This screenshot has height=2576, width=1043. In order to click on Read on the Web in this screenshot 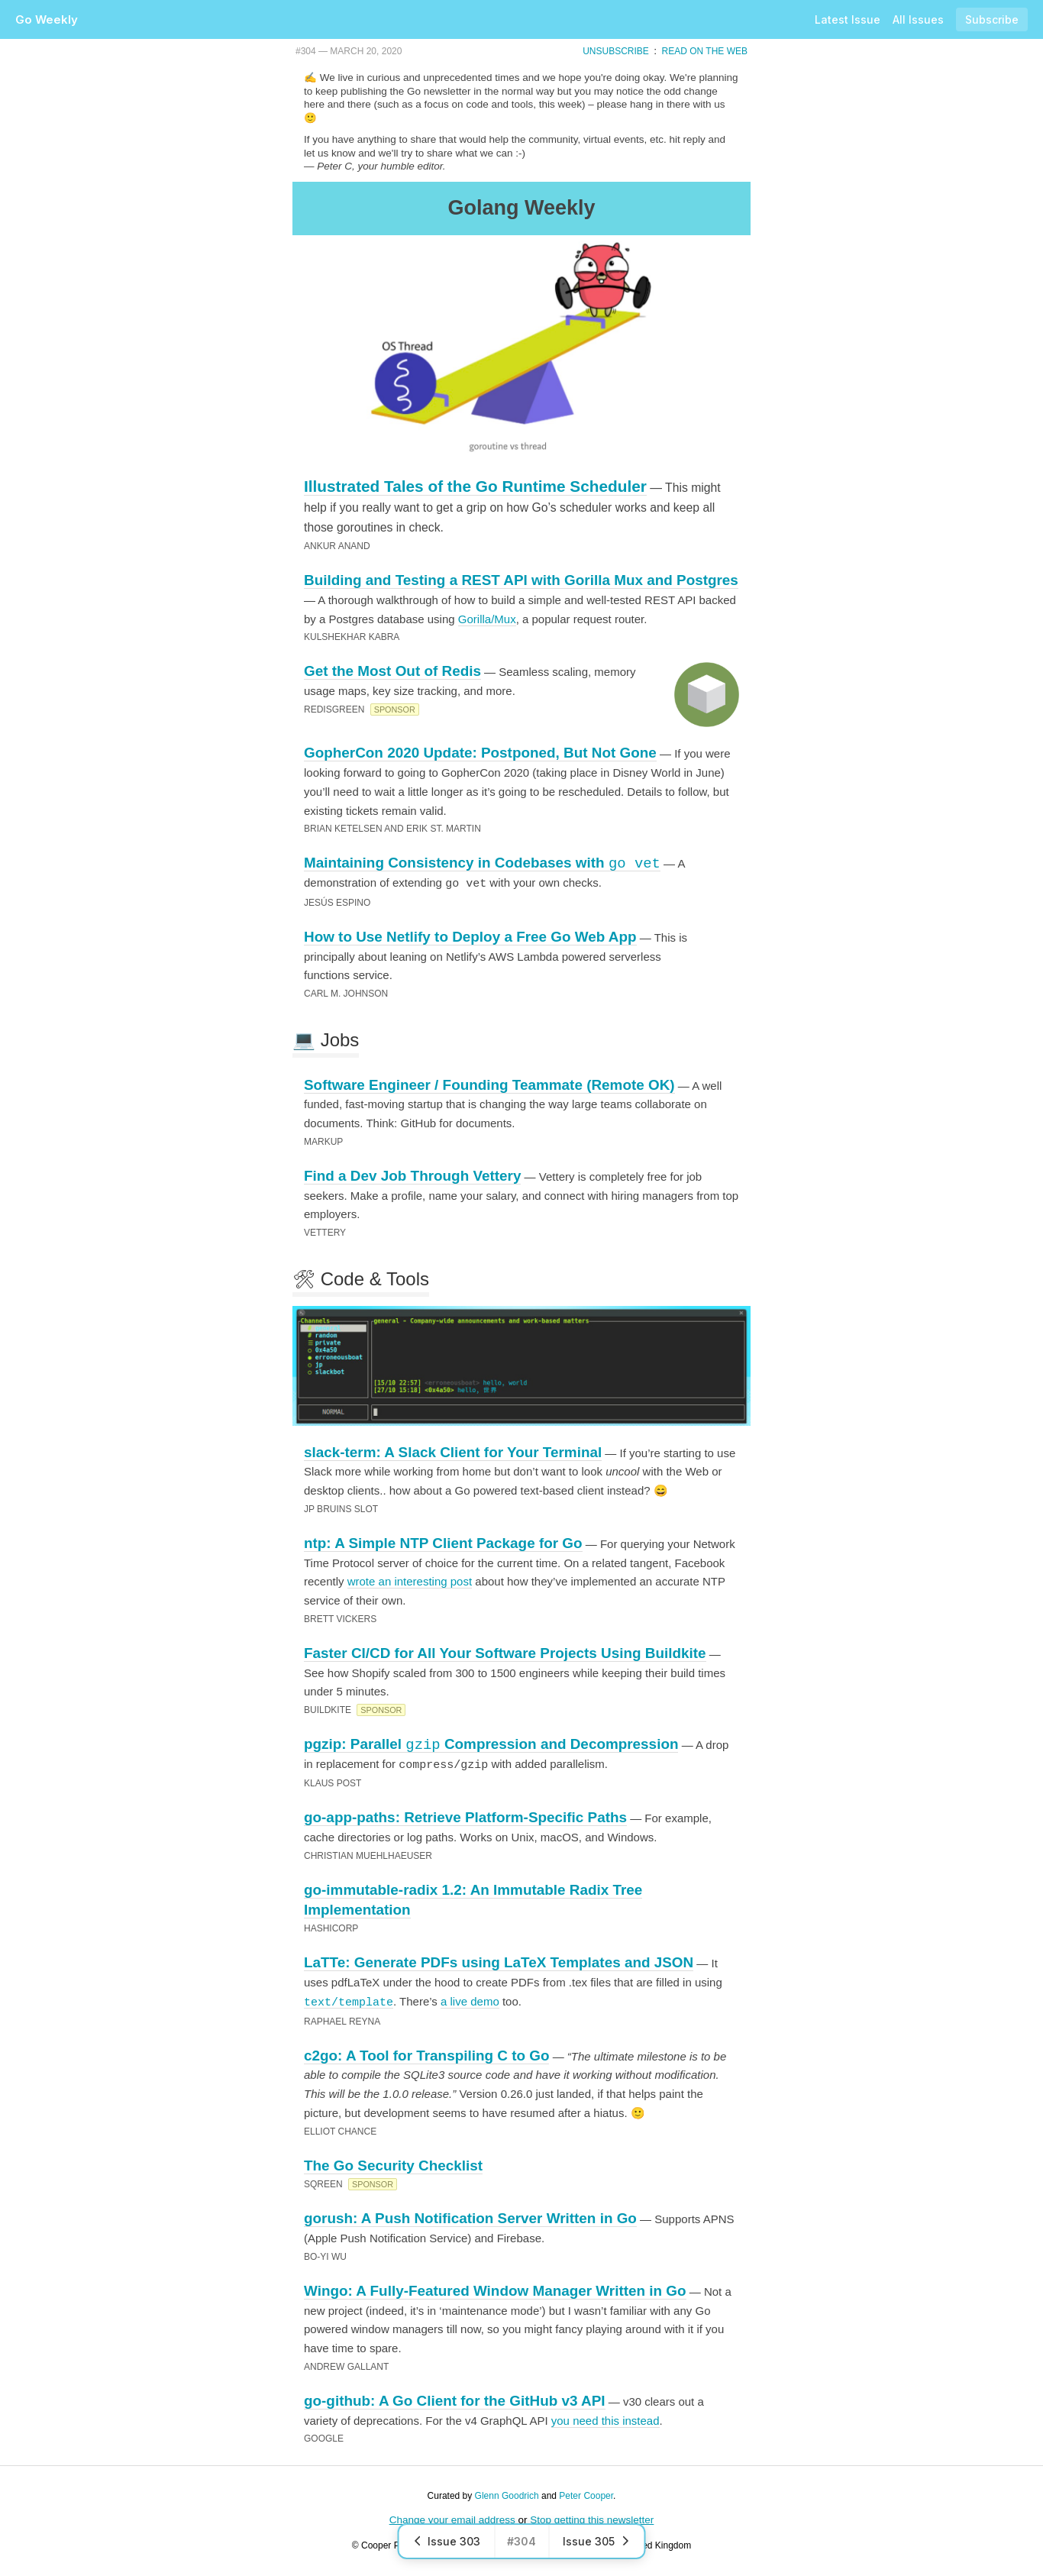, I will do `click(705, 51)`.